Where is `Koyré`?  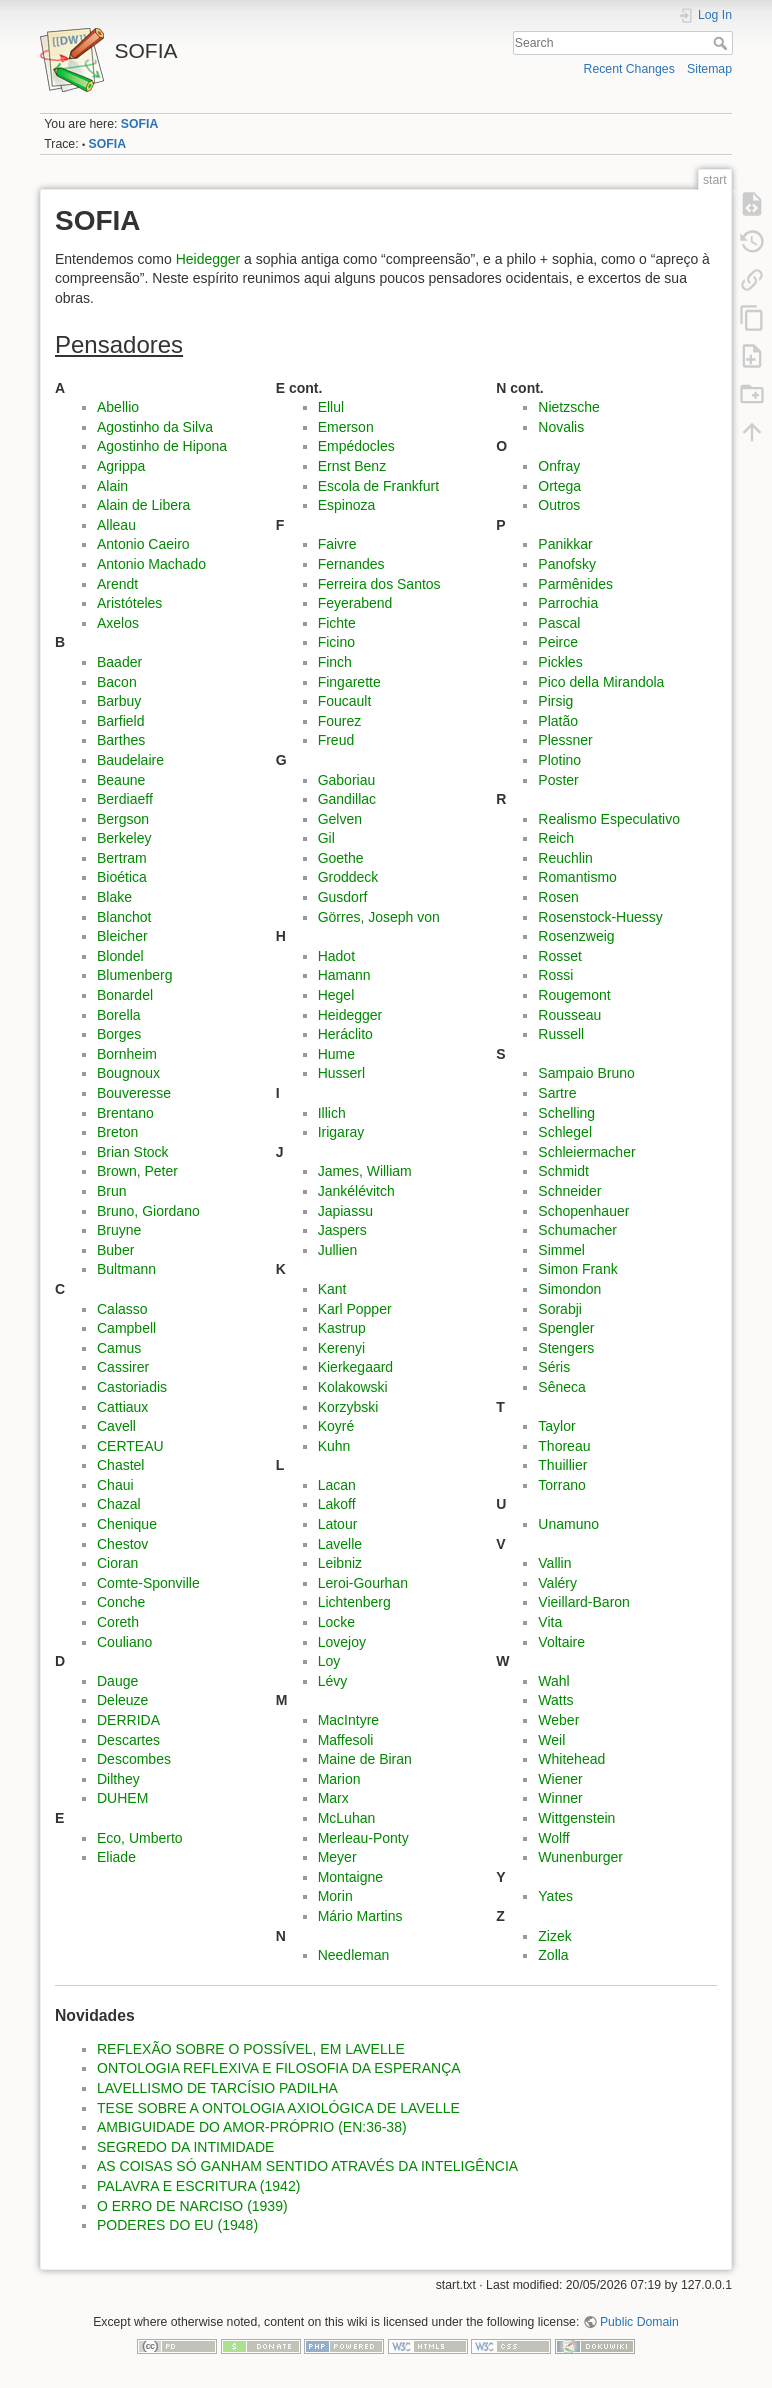 Koyré is located at coordinates (336, 1426).